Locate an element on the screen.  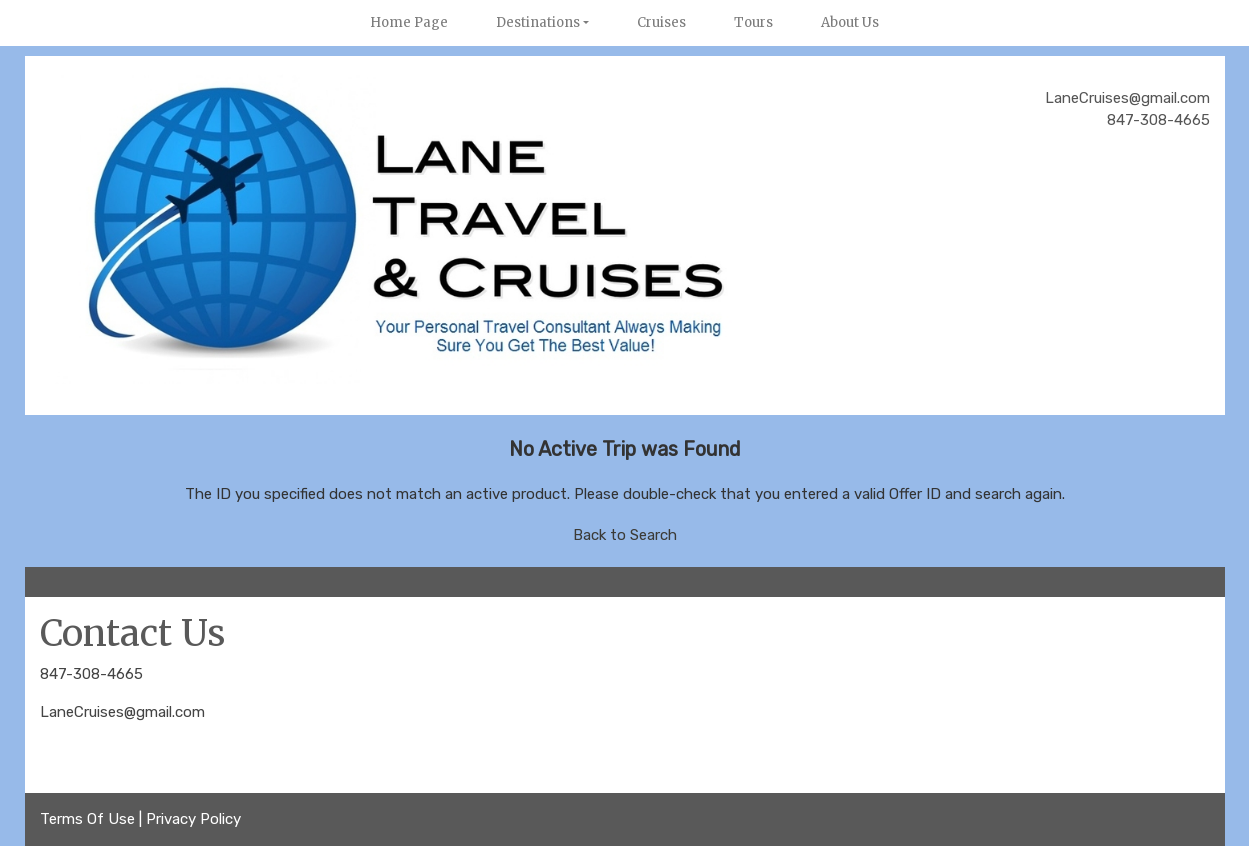
LaneCruises@gmail.com is located at coordinates (122, 712).